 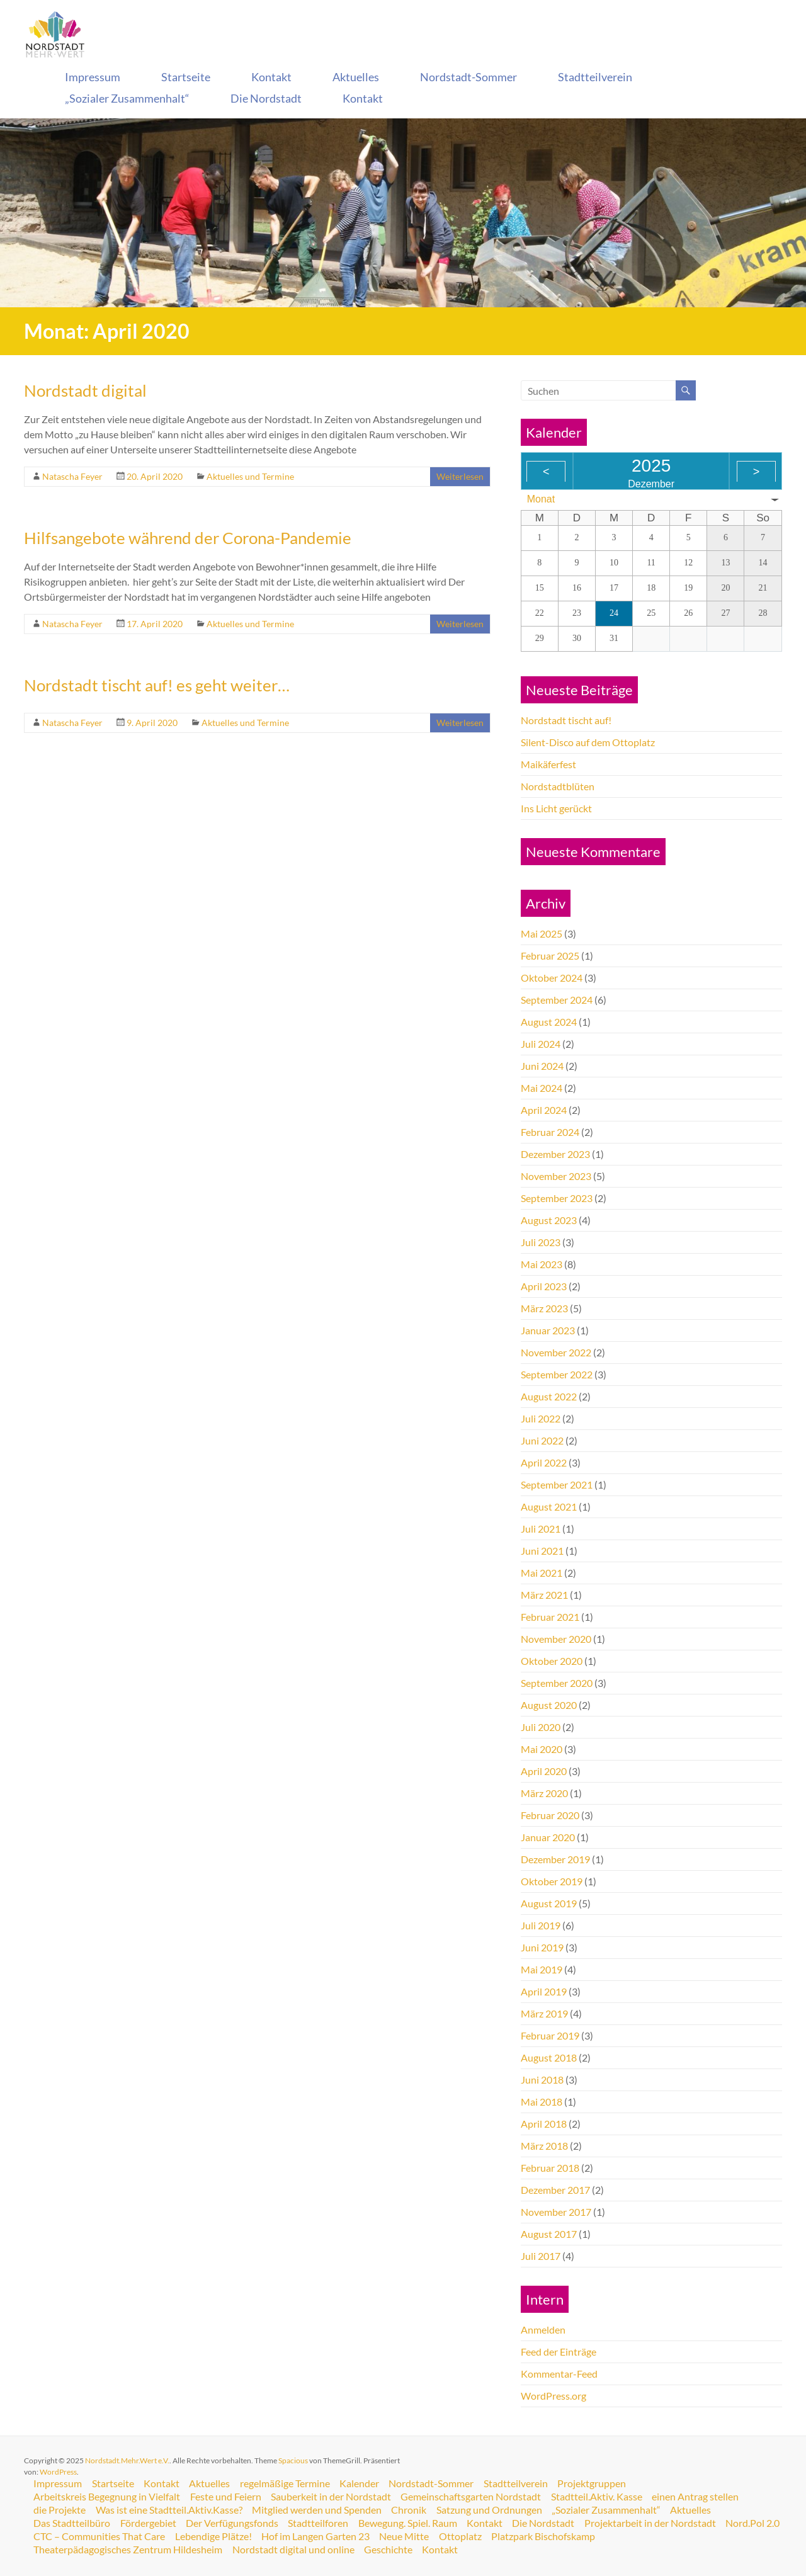 I want to click on Anmelden, so click(x=543, y=2329).